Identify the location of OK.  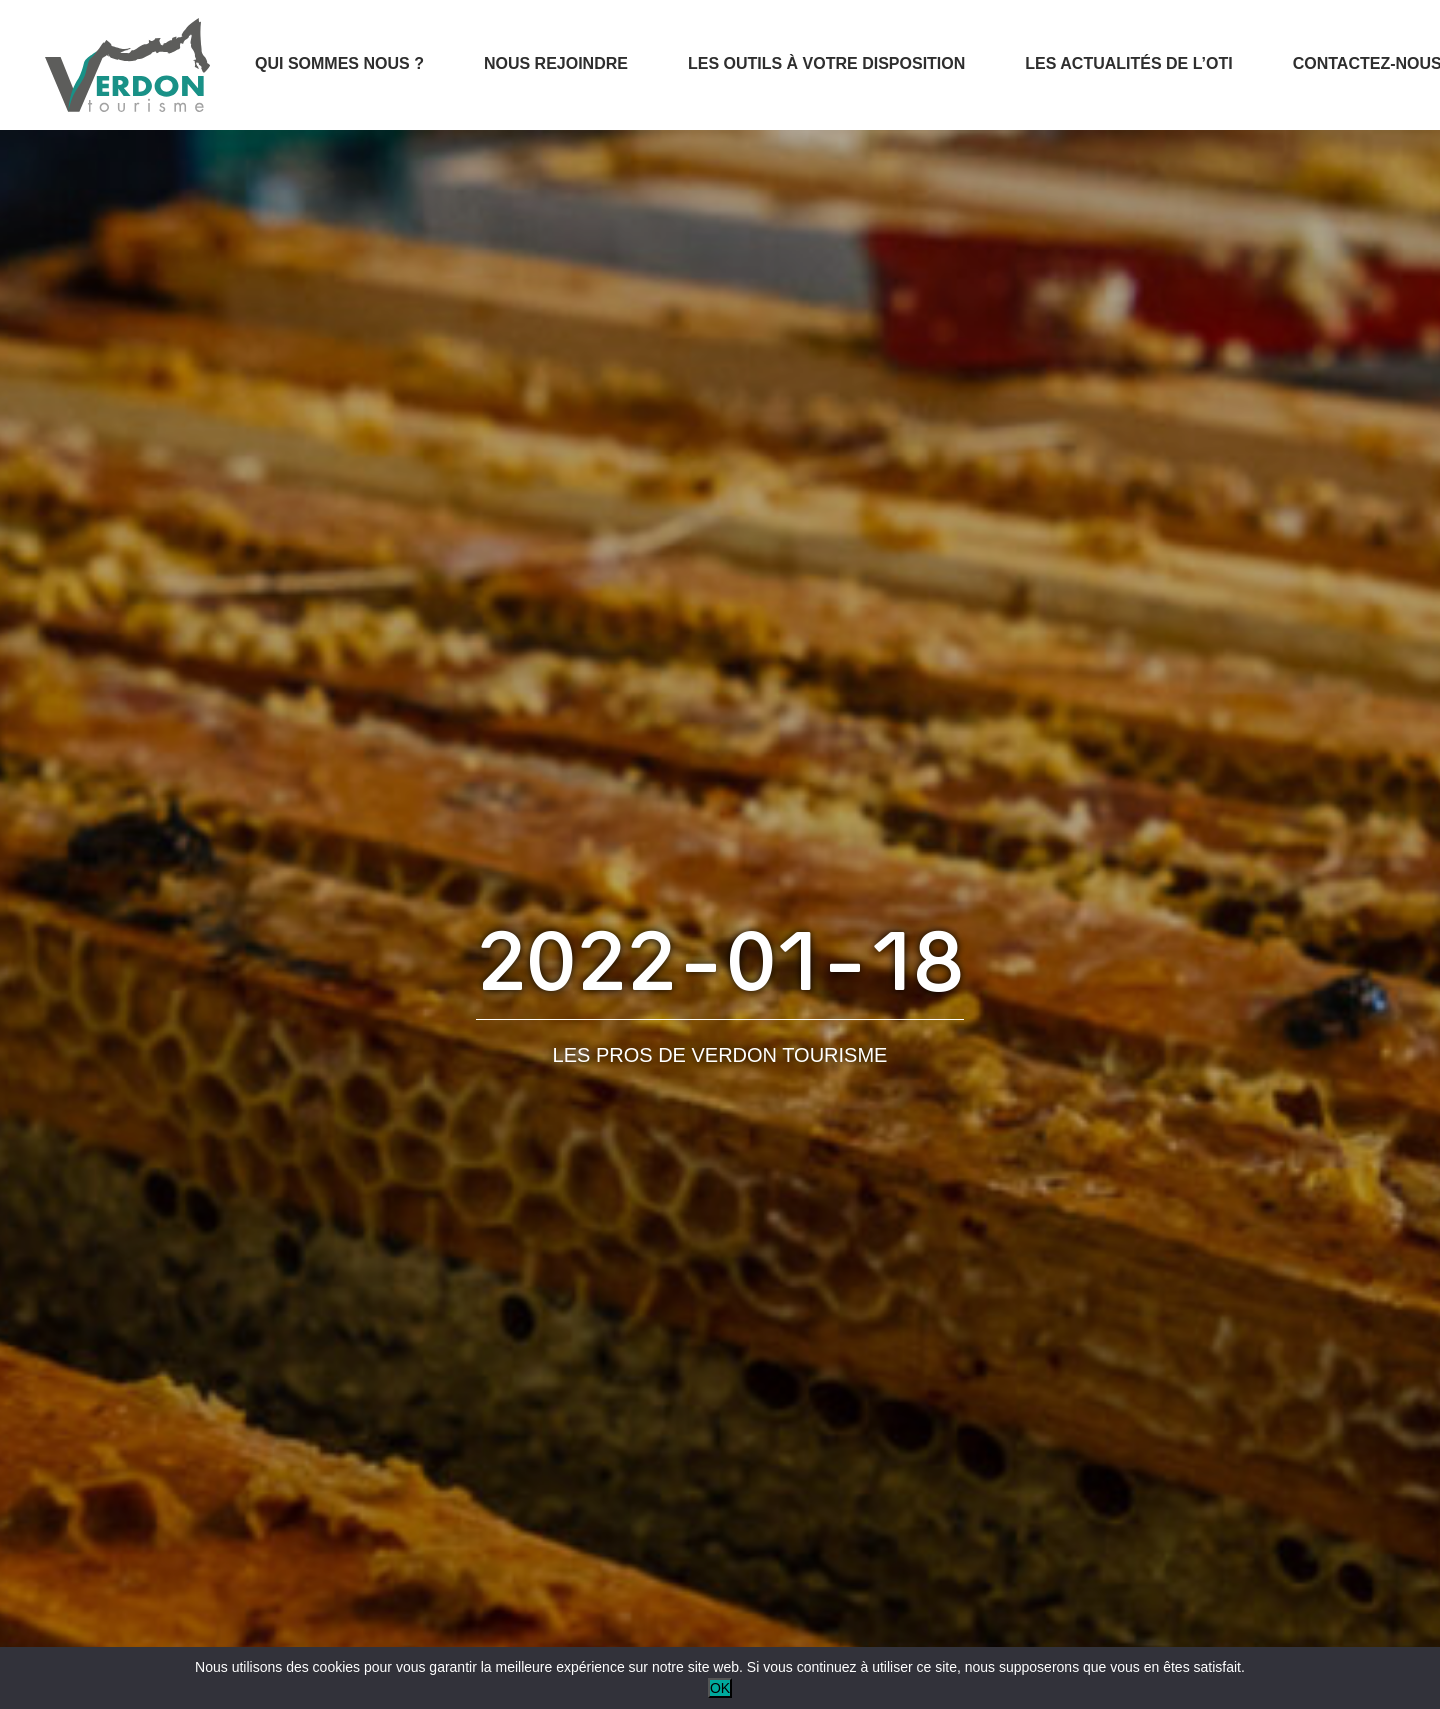
(720, 1688).